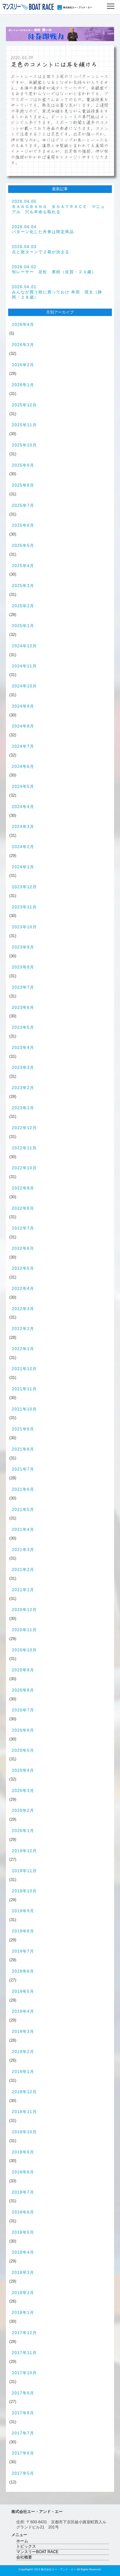 This screenshot has width=120, height=2576. Describe the element at coordinates (37, 2552) in the screenshot. I see `マンスリーBOAT RACE` at that location.